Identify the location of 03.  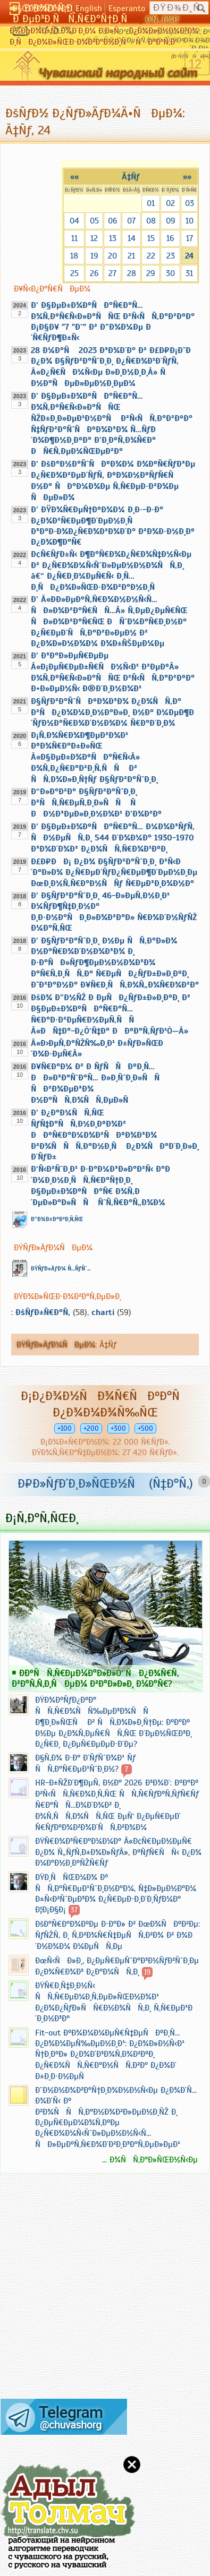
(189, 203).